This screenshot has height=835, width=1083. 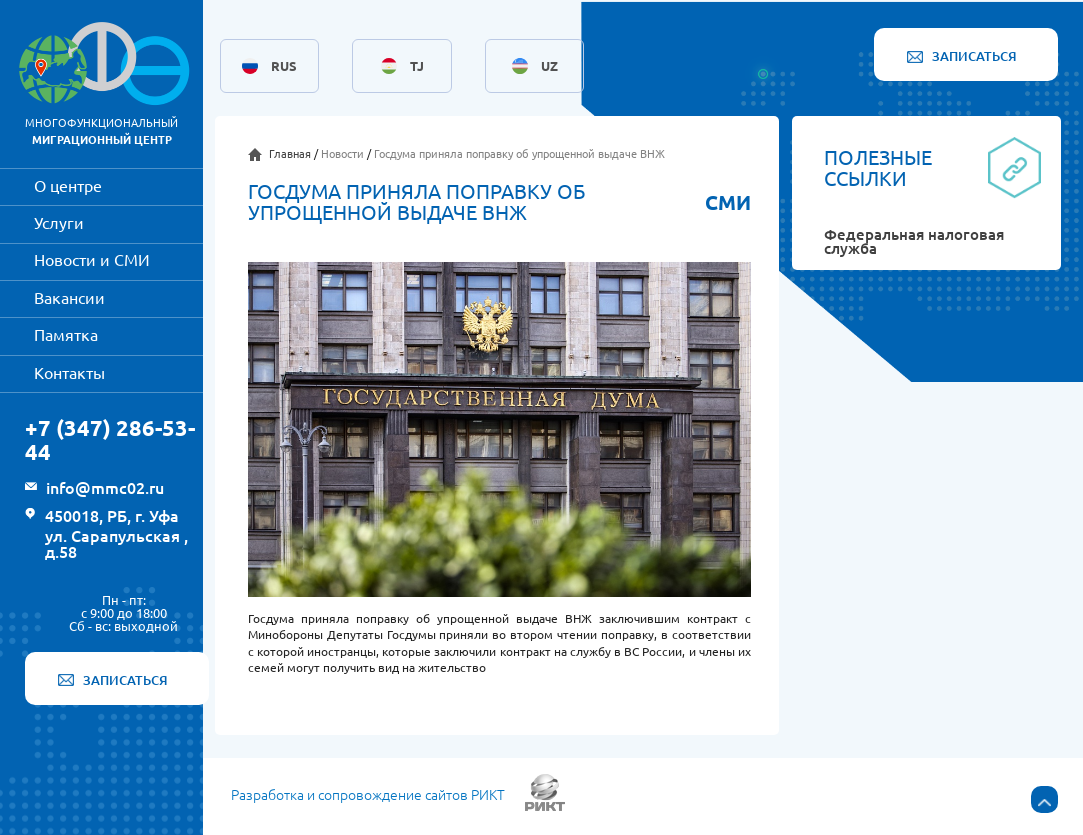 I want to click on Главная, so click(x=290, y=153).